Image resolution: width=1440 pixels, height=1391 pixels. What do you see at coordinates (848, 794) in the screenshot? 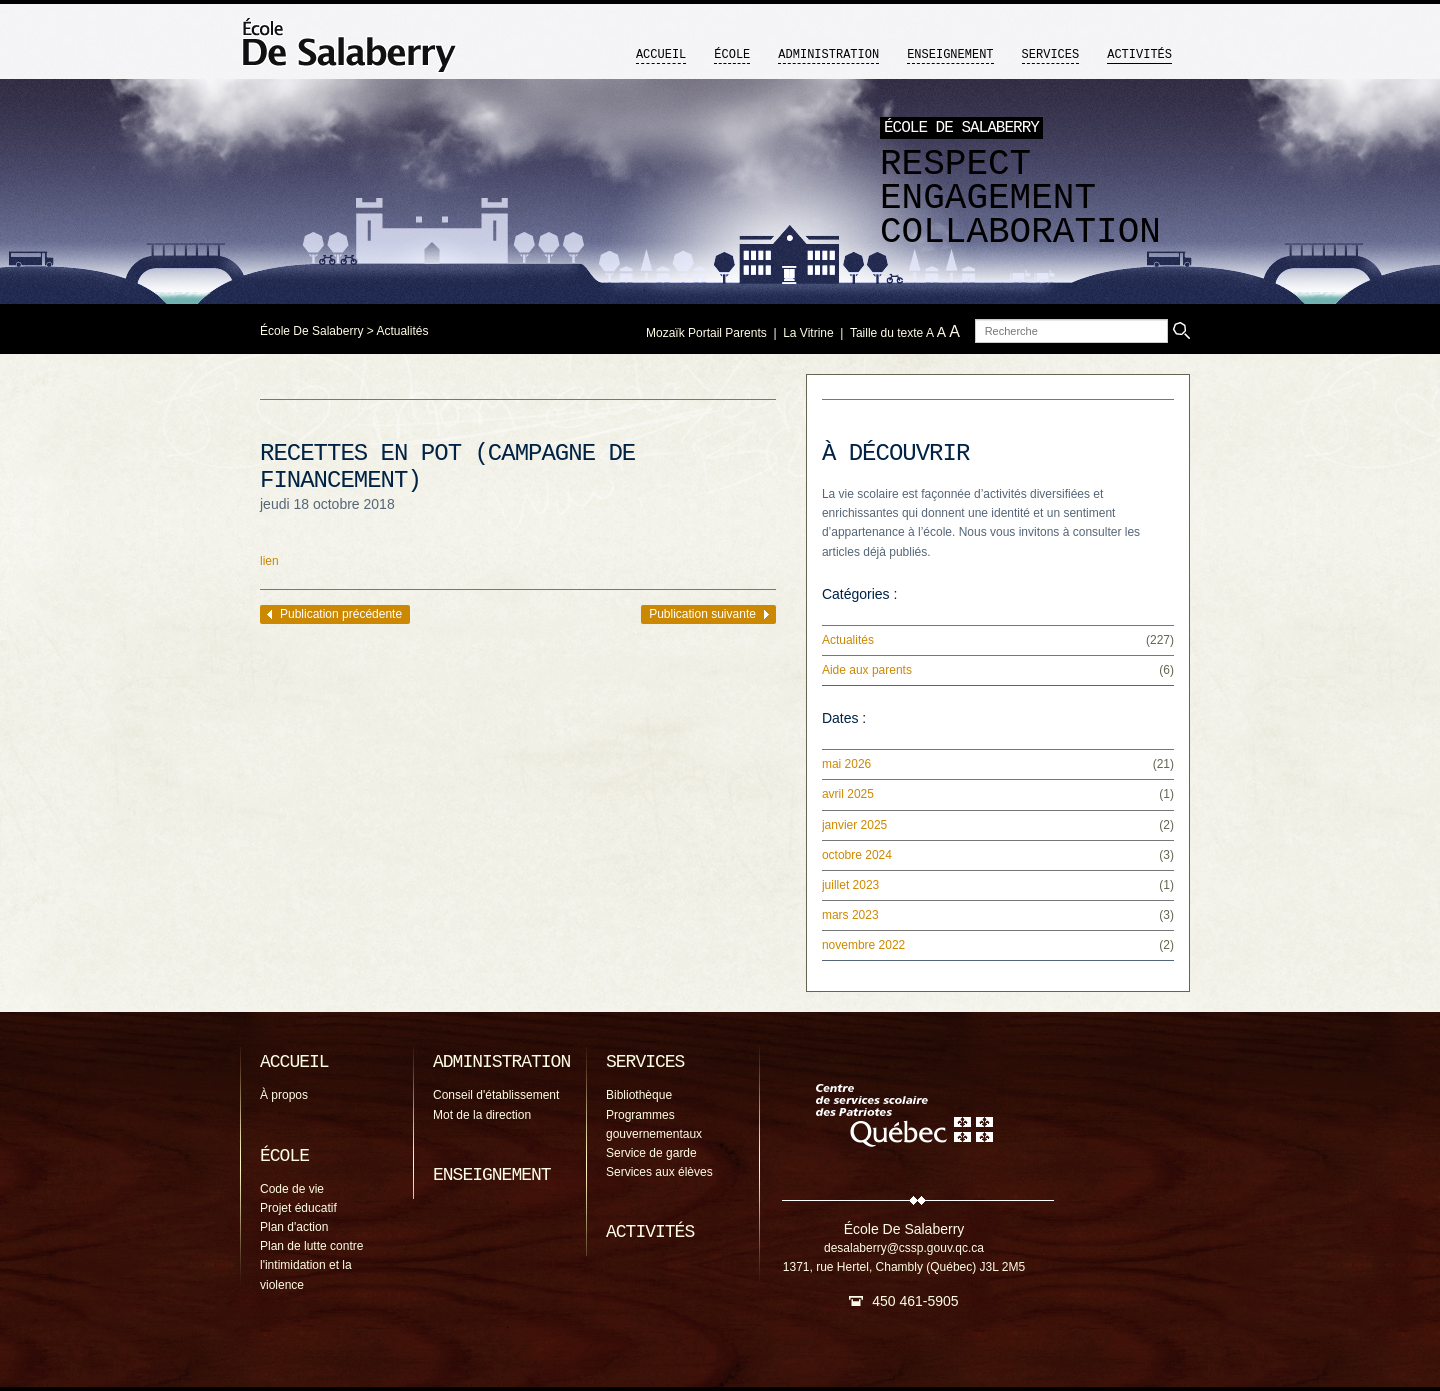
I see `avril 2025` at bounding box center [848, 794].